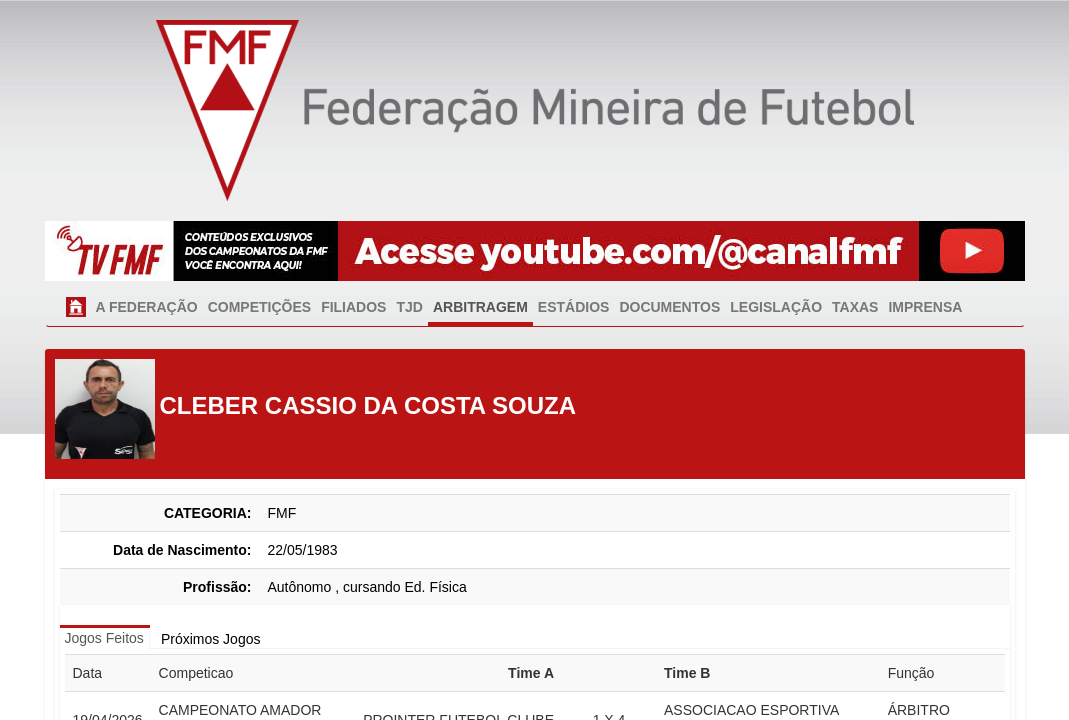 Image resolution: width=1069 pixels, height=720 pixels. I want to click on COMPETIÇÕES, so click(259, 307).